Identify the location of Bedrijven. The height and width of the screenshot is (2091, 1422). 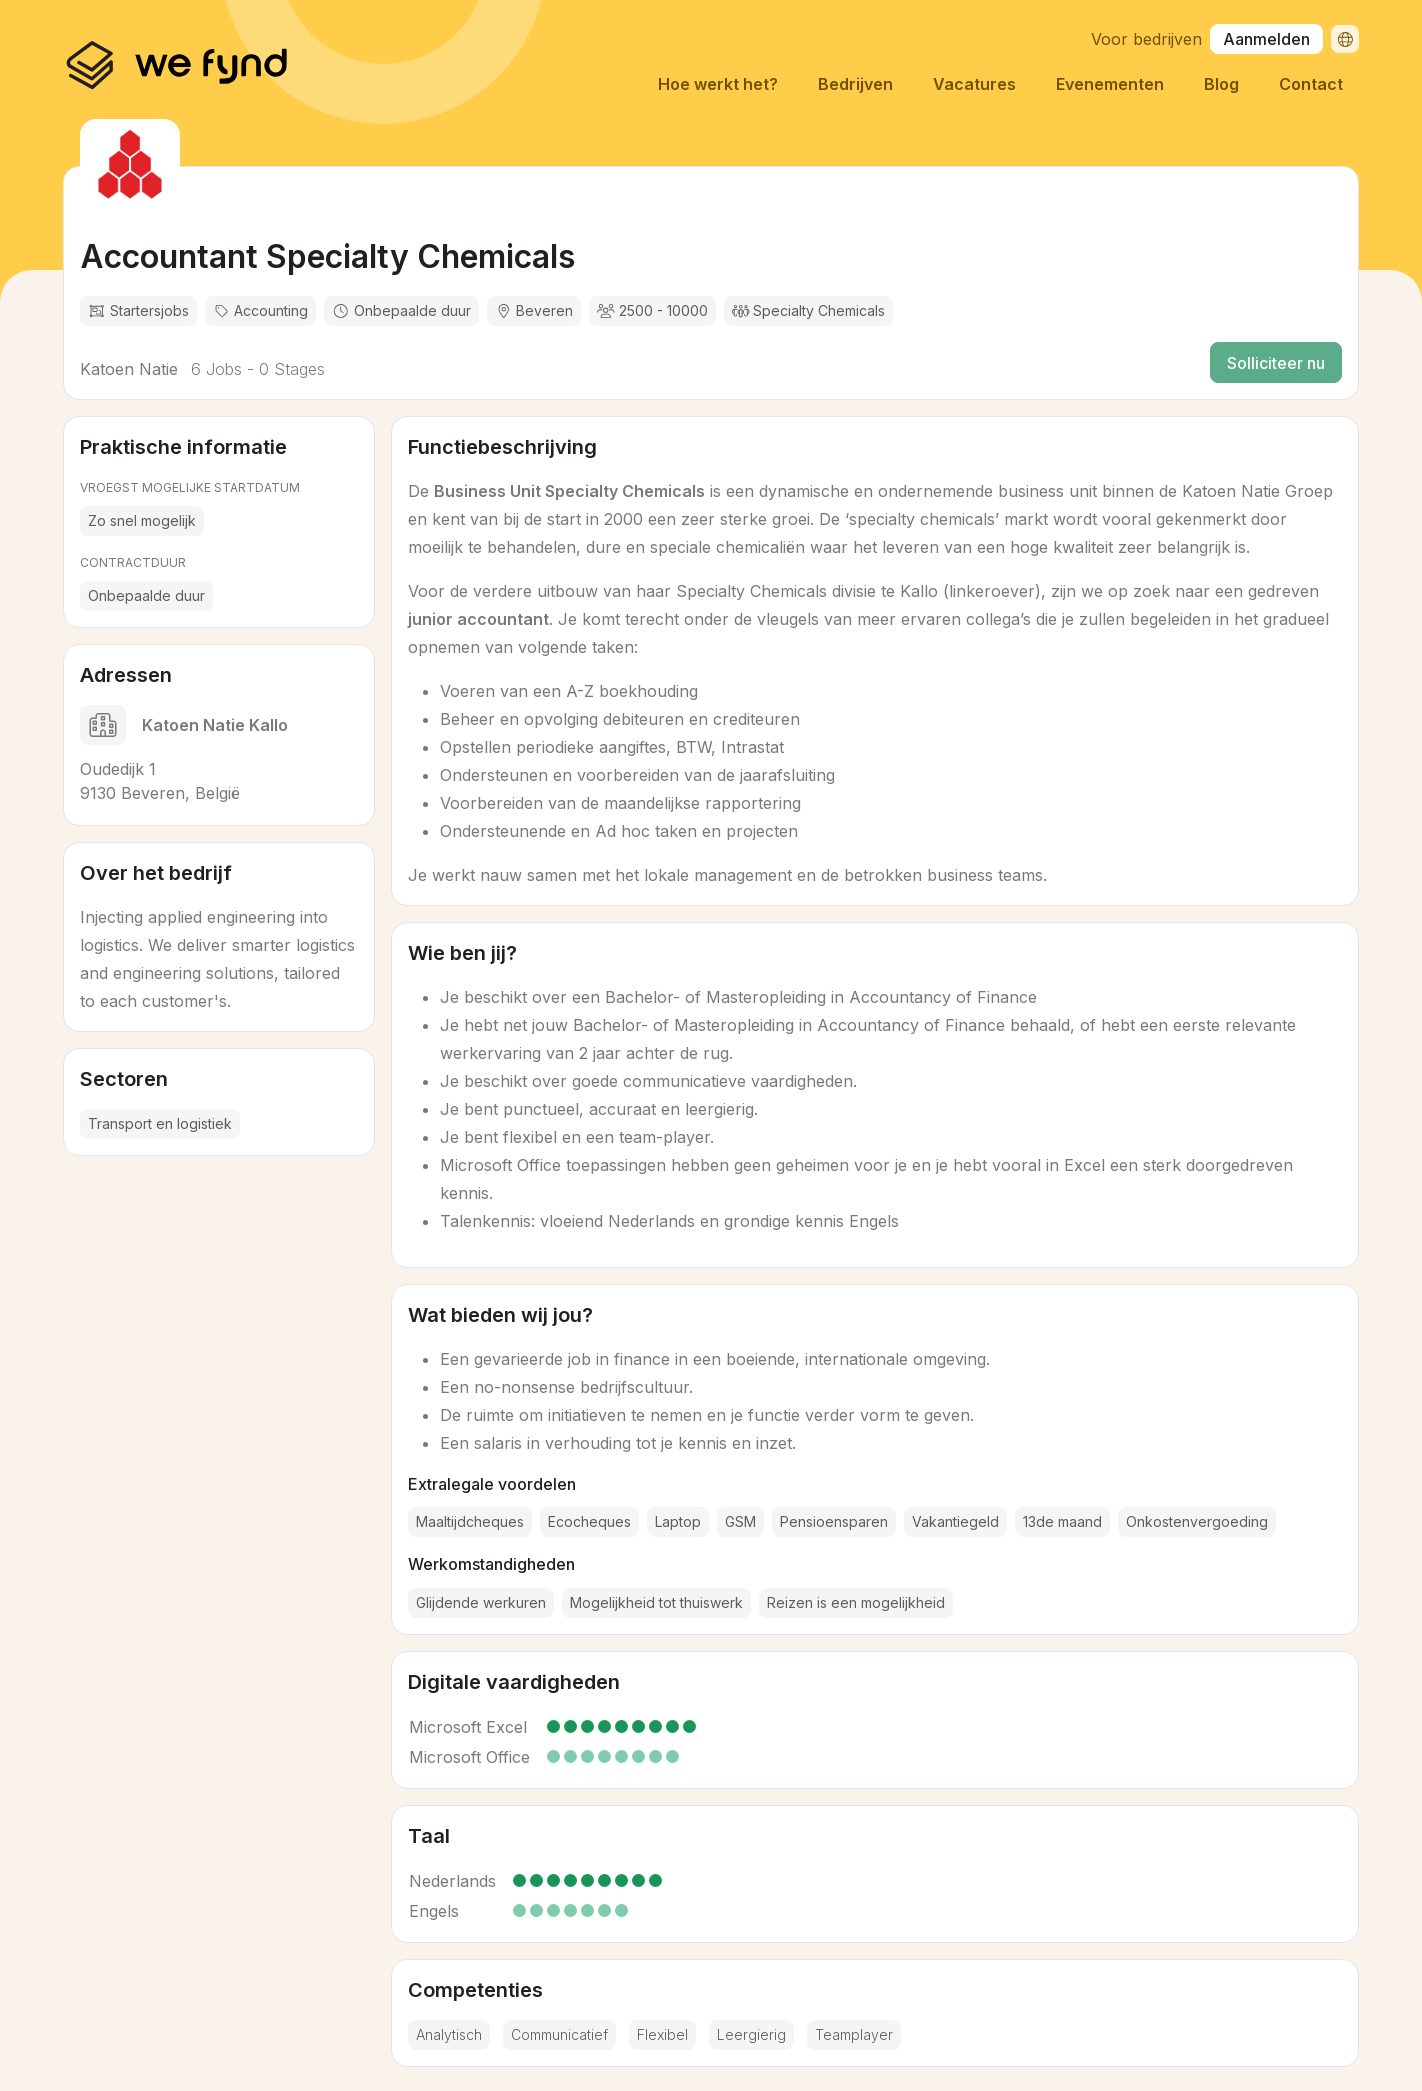
(855, 84).